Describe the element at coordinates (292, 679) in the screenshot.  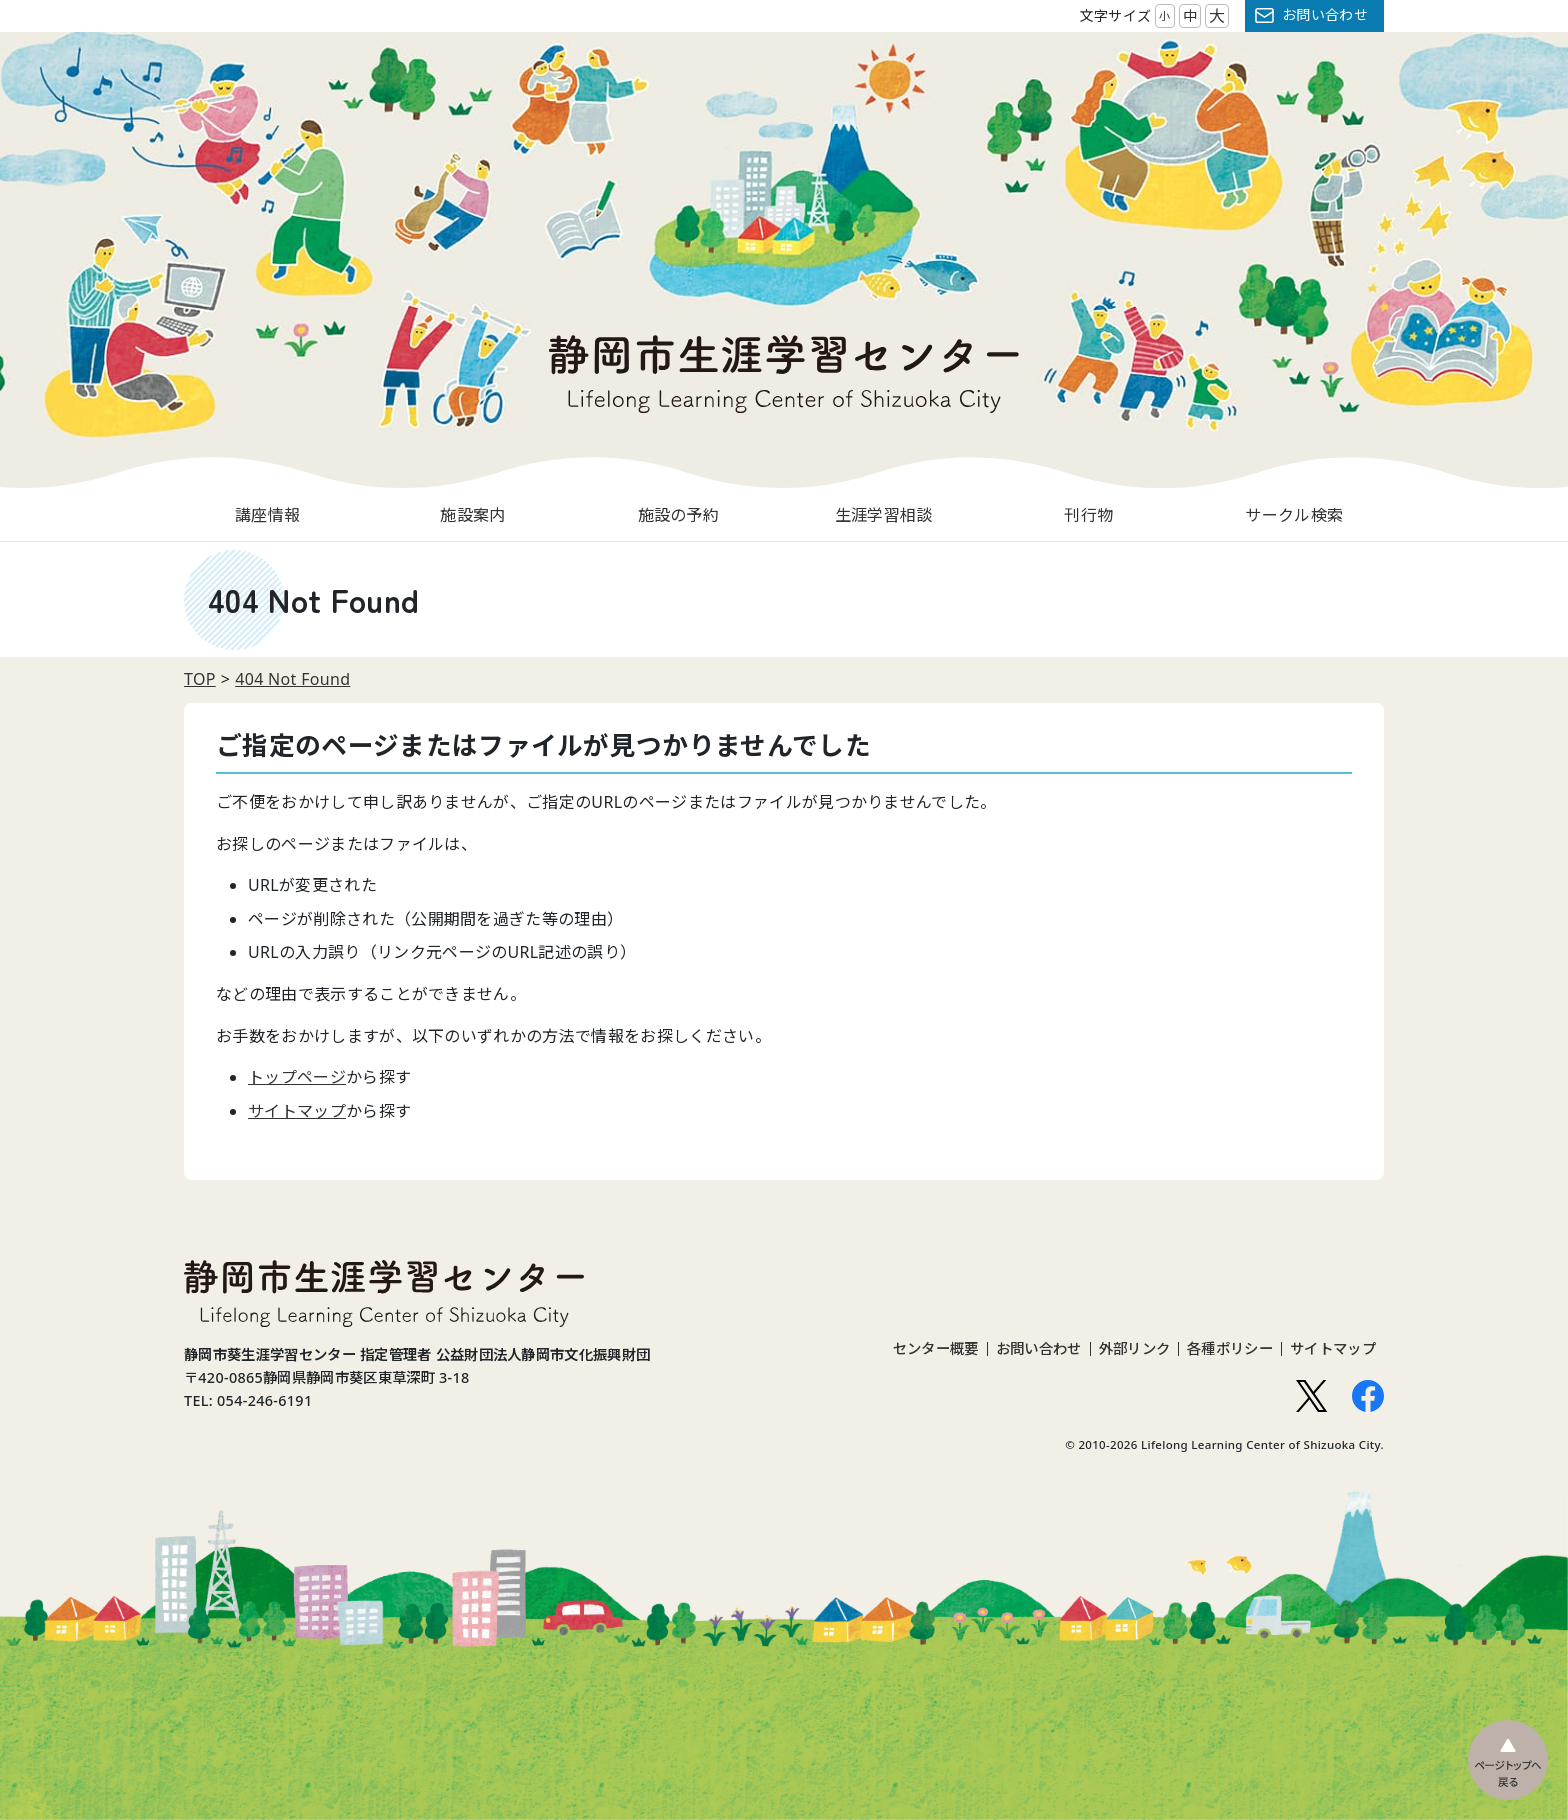
I see `404 Not Found` at that location.